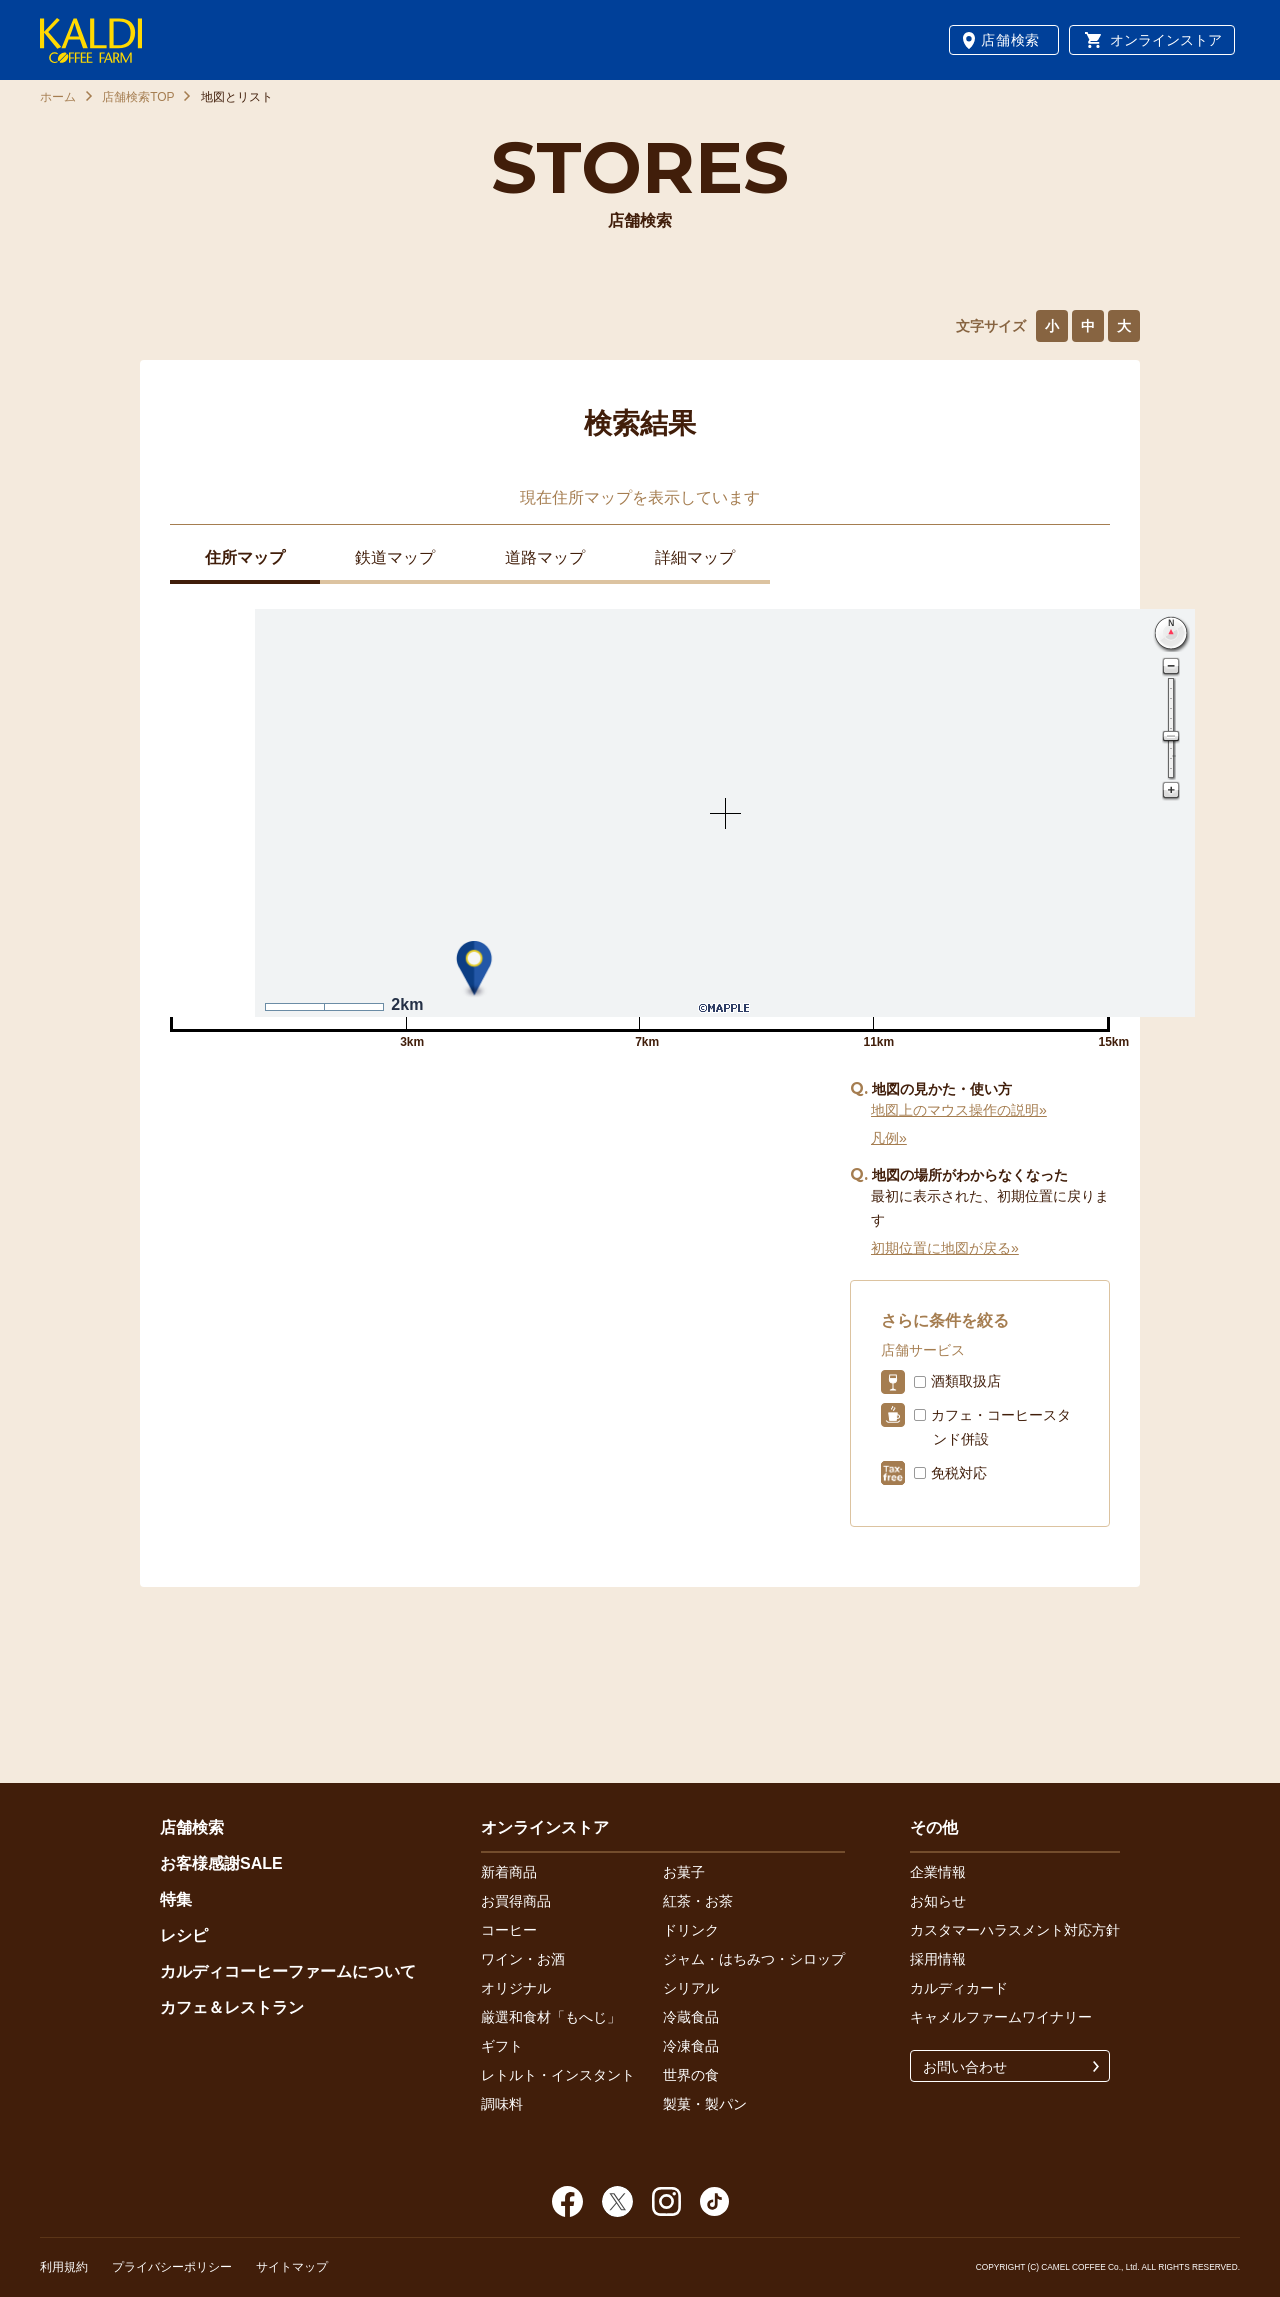 The width and height of the screenshot is (1280, 2297). What do you see at coordinates (221, 1863) in the screenshot?
I see `お客様感謝SALE` at bounding box center [221, 1863].